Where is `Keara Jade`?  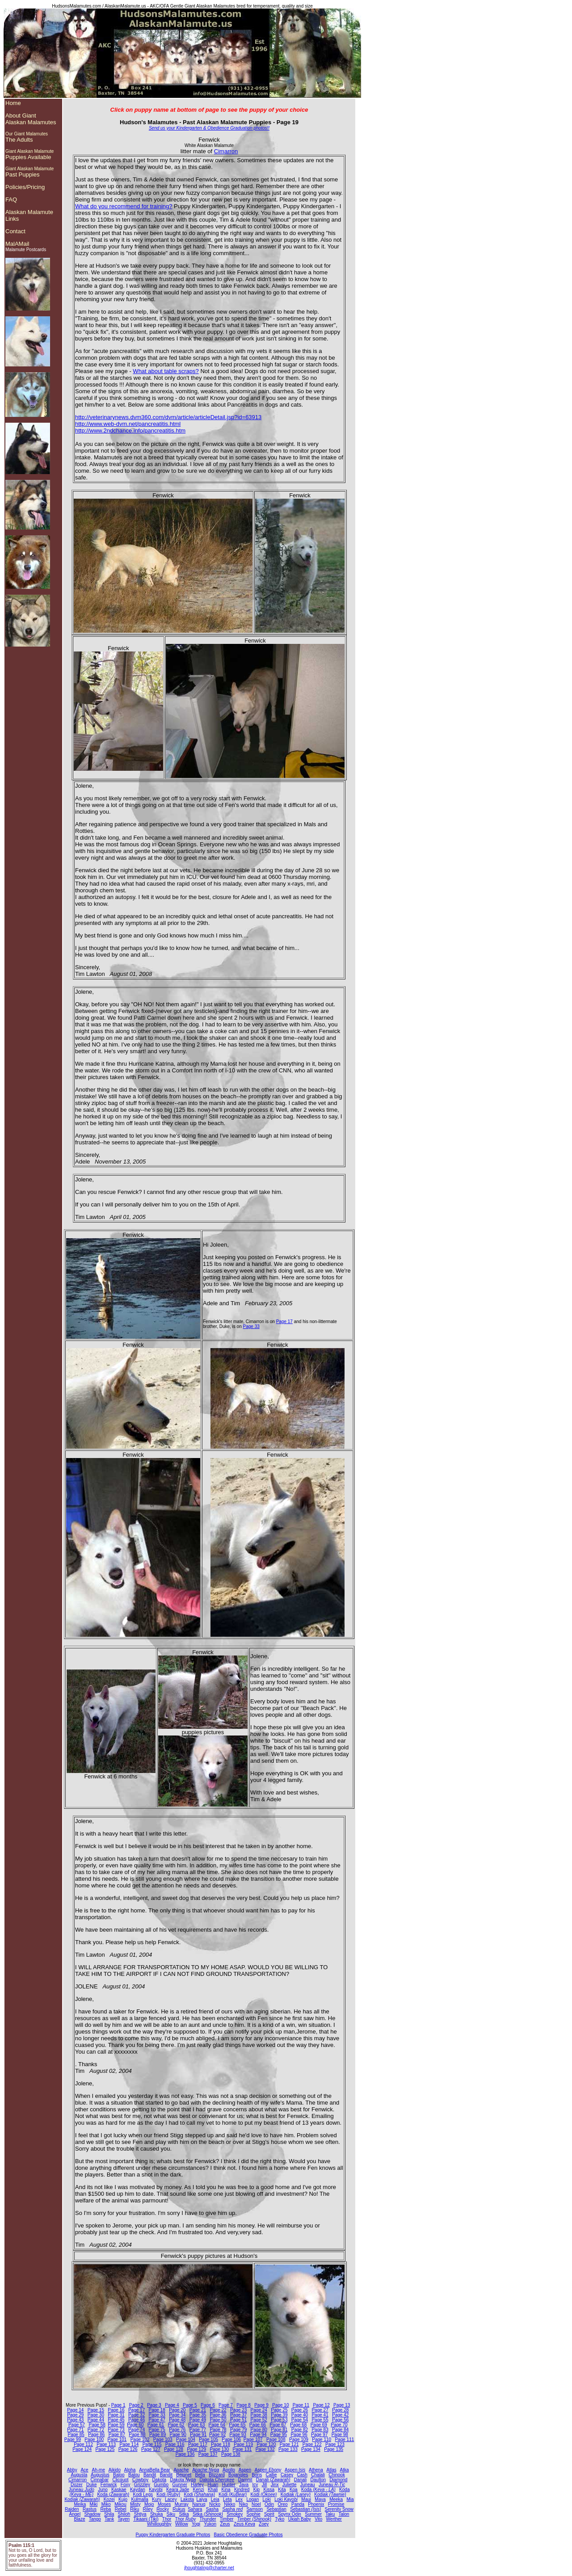 Keara Jade is located at coordinates (177, 2489).